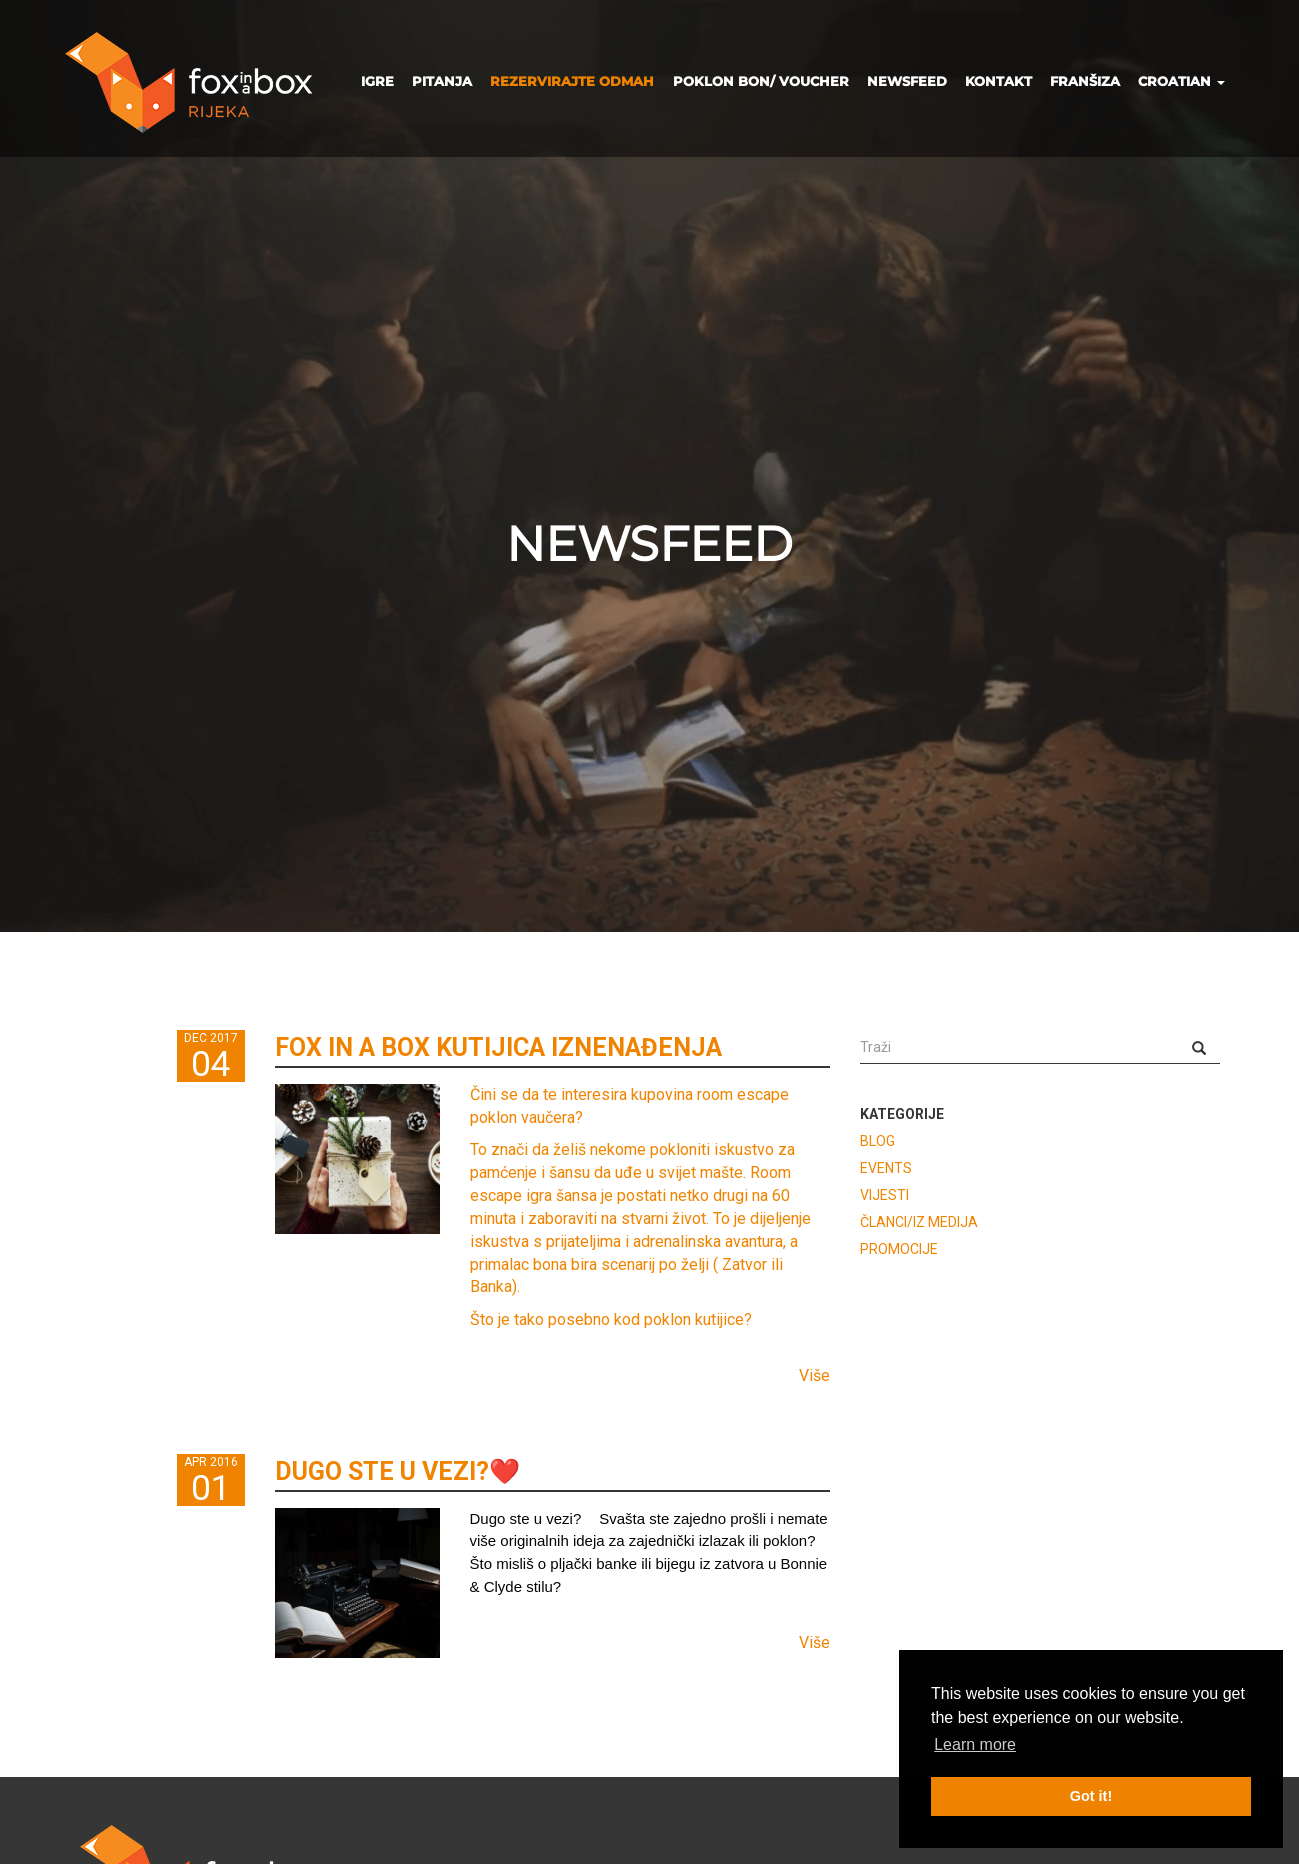  I want to click on NEWSFEED, so click(907, 81).